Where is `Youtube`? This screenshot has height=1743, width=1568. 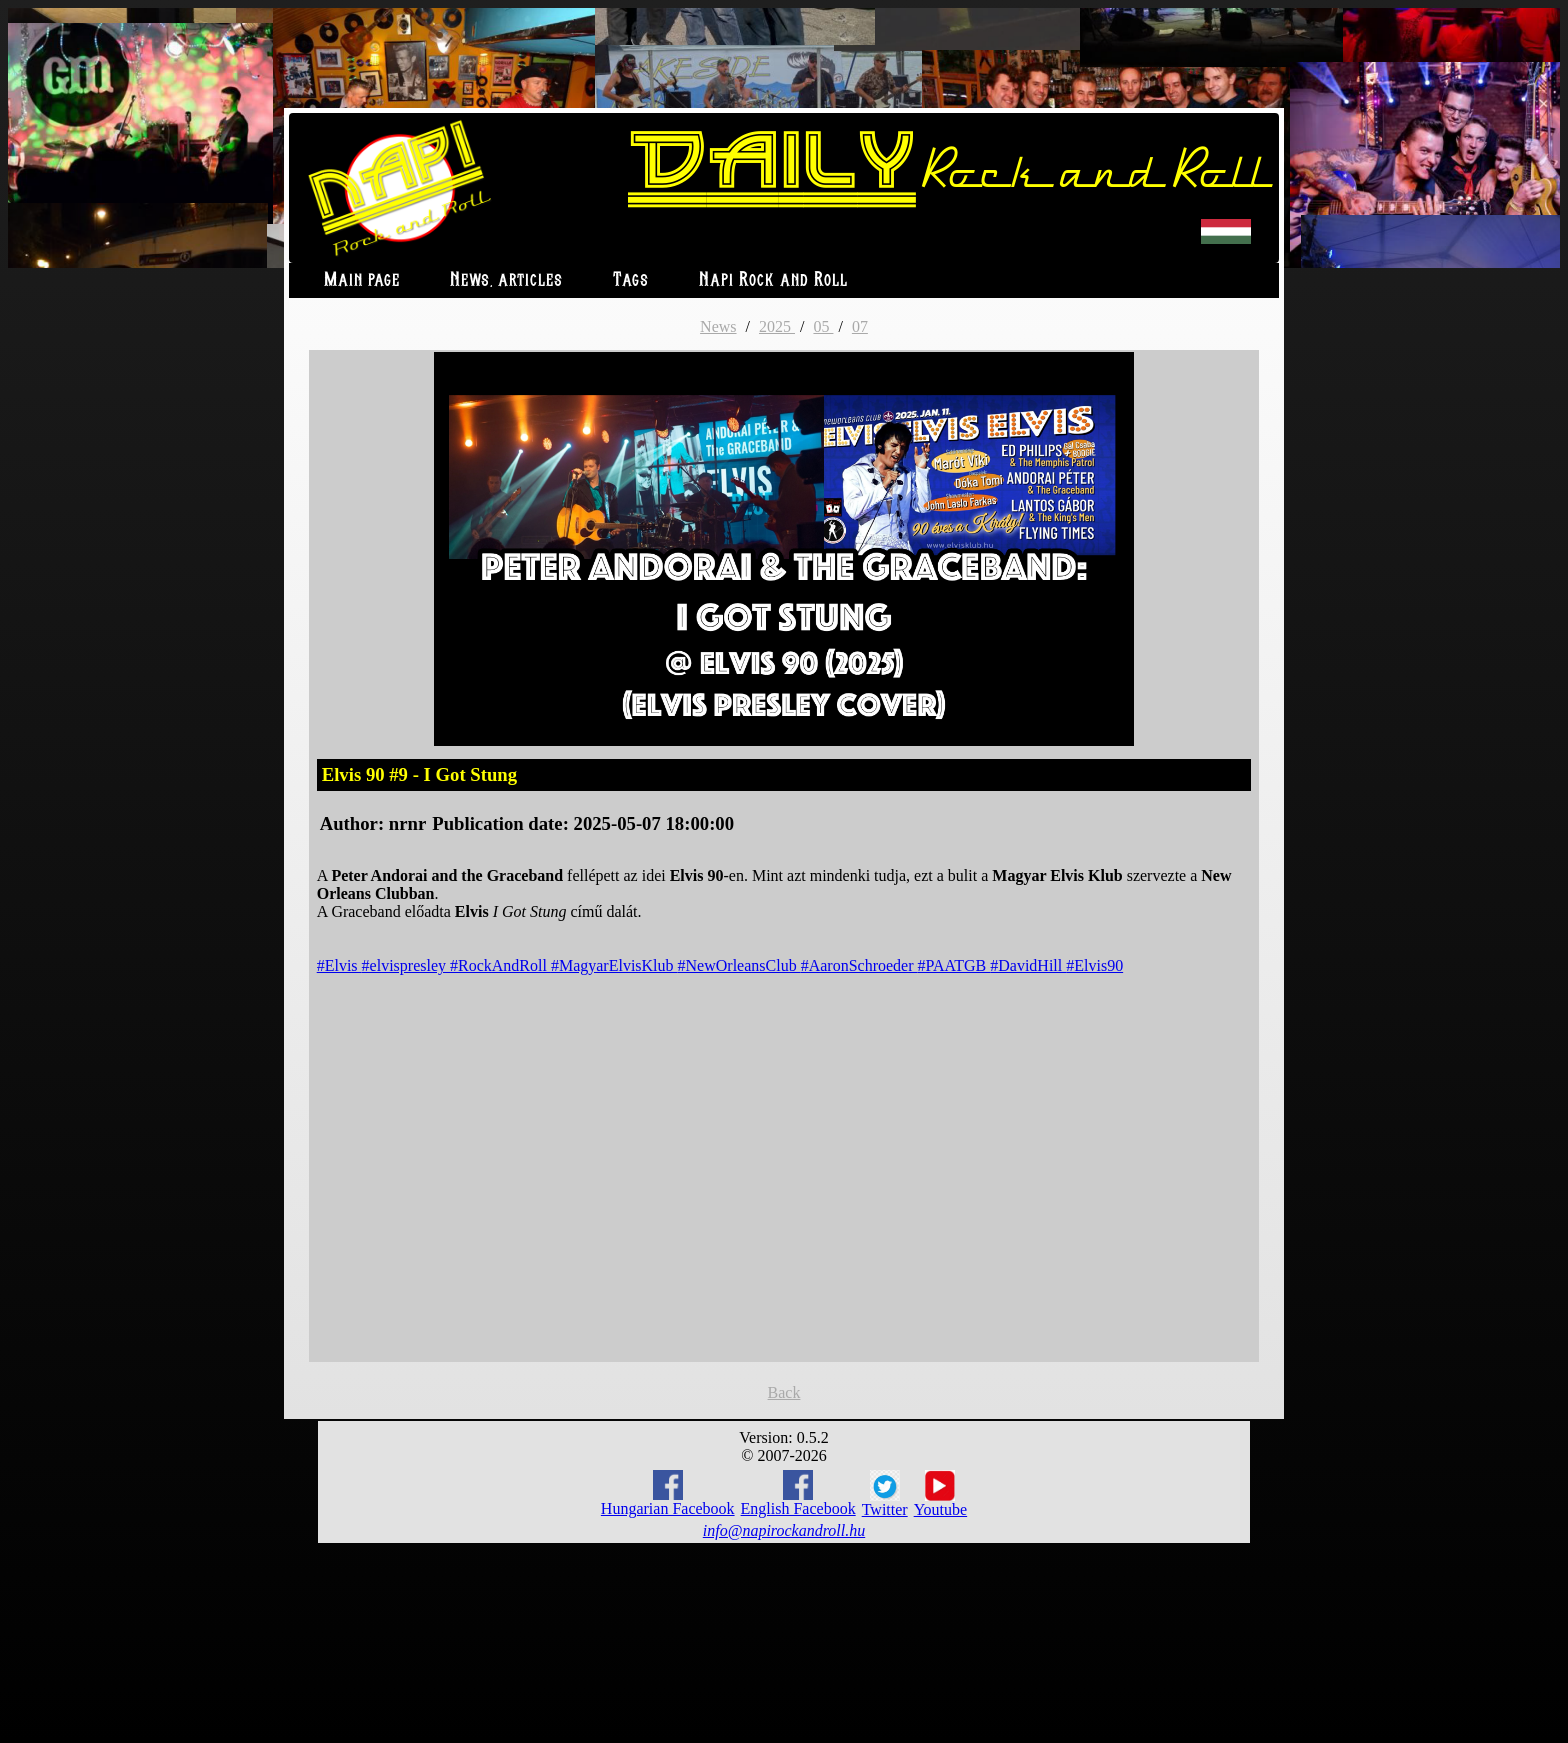 Youtube is located at coordinates (941, 1494).